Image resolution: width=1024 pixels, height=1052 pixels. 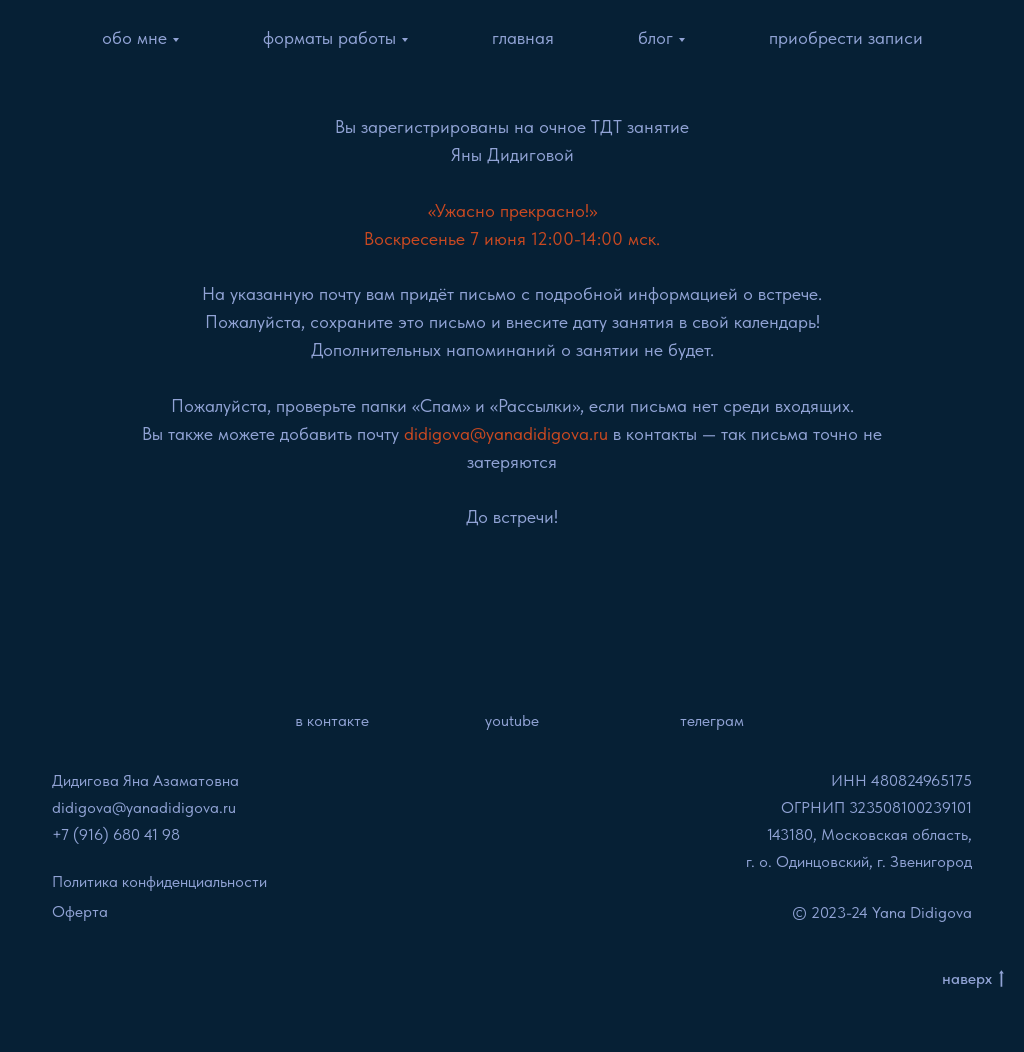 I want to click on наверх, so click(x=973, y=979).